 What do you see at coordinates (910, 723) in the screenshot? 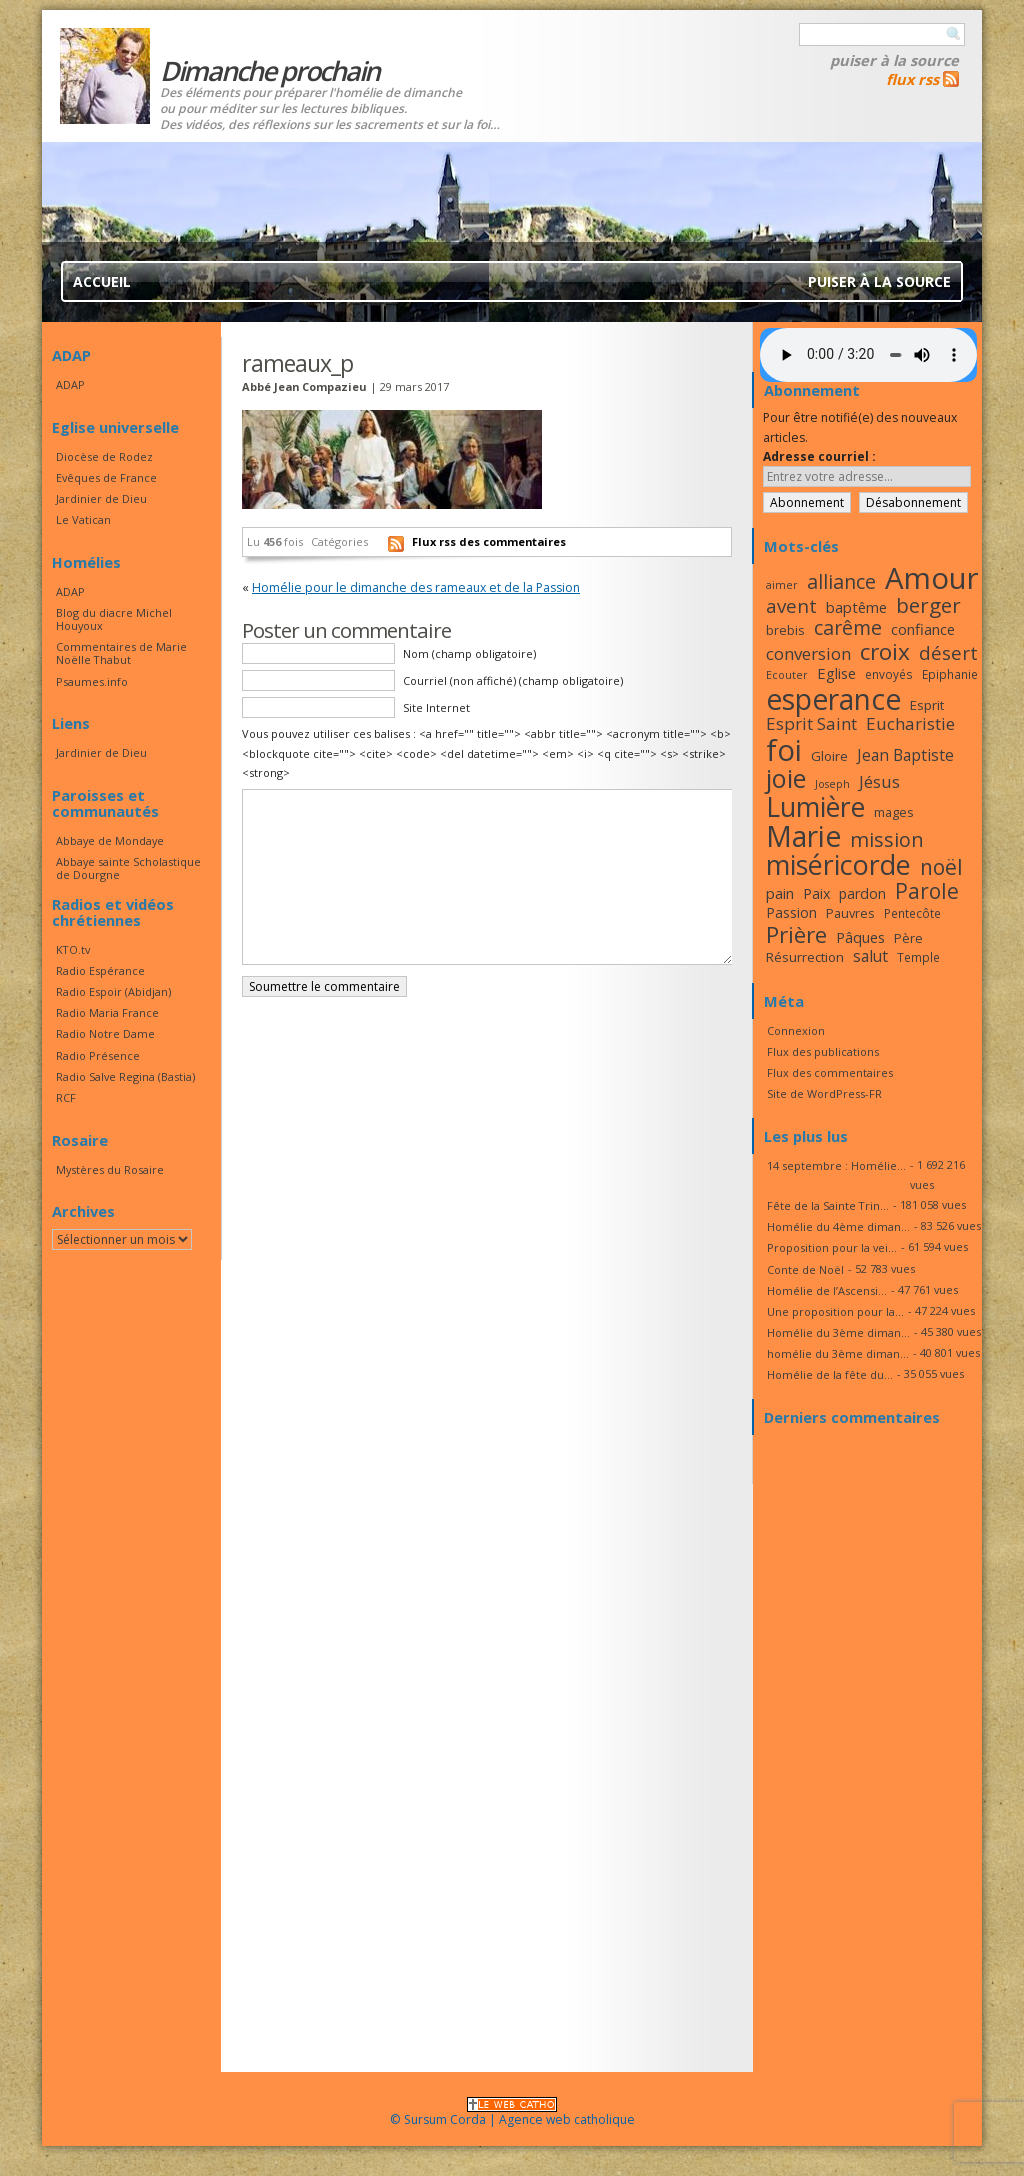
I see `Eucharistie [Eucharistie (23 éléments)]` at bounding box center [910, 723].